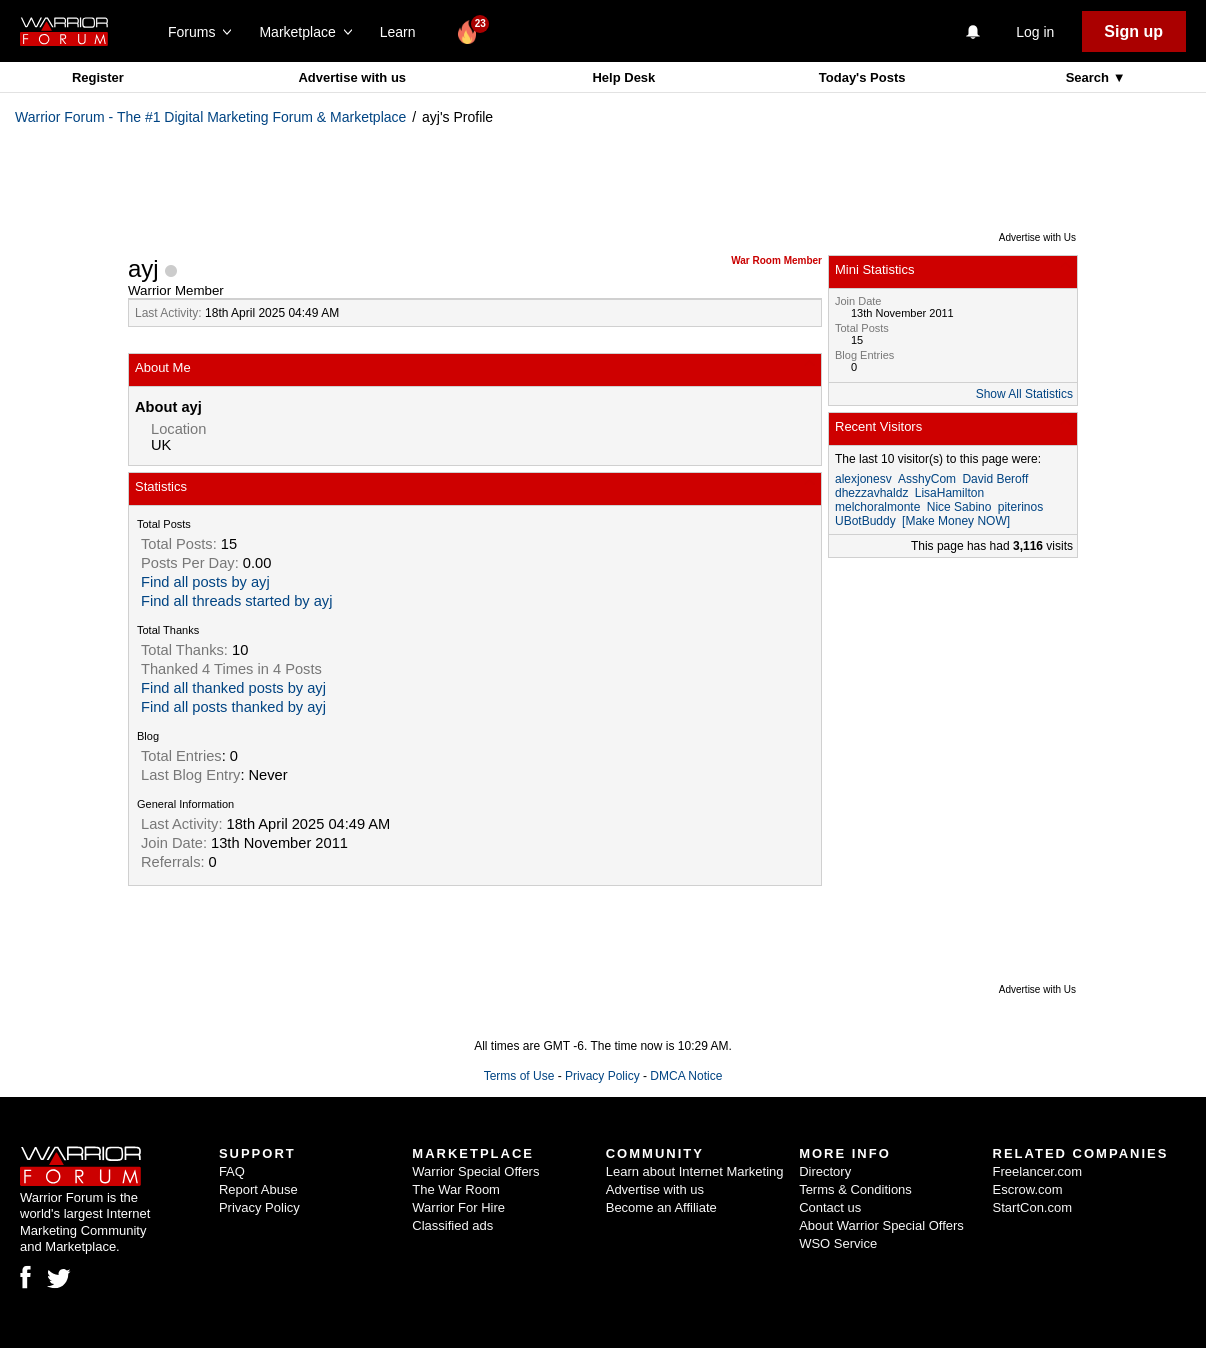 This screenshot has height=1348, width=1206. What do you see at coordinates (210, 117) in the screenshot?
I see `Warrior Forum - The #1 Digital Marketing Forum & Marketplace` at bounding box center [210, 117].